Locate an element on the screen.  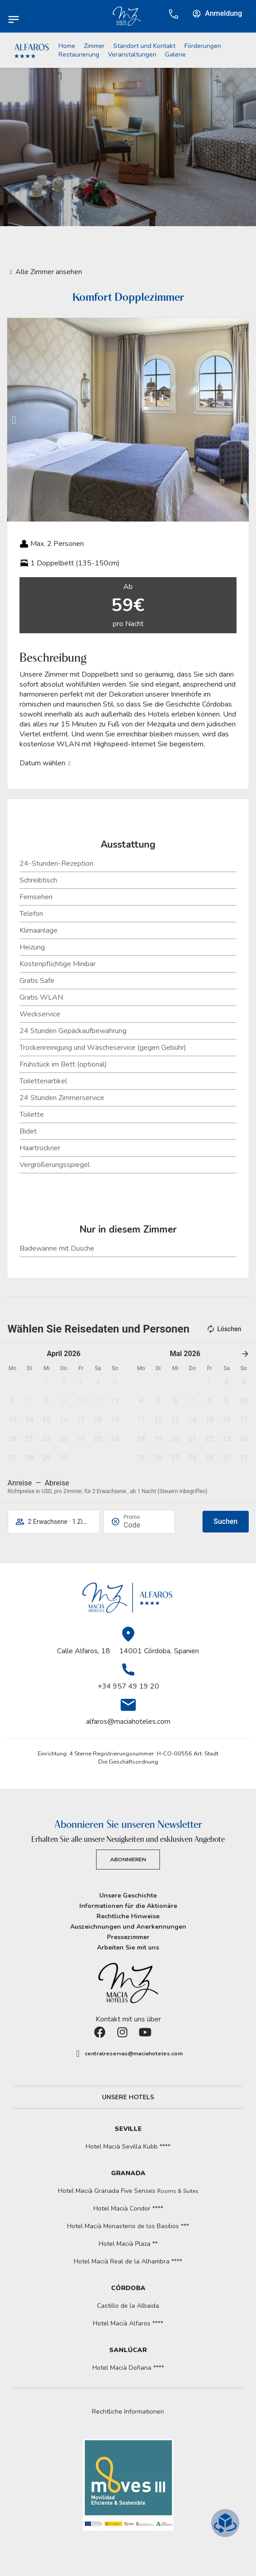
Hotel Macià Condor **** is located at coordinates (128, 2208).